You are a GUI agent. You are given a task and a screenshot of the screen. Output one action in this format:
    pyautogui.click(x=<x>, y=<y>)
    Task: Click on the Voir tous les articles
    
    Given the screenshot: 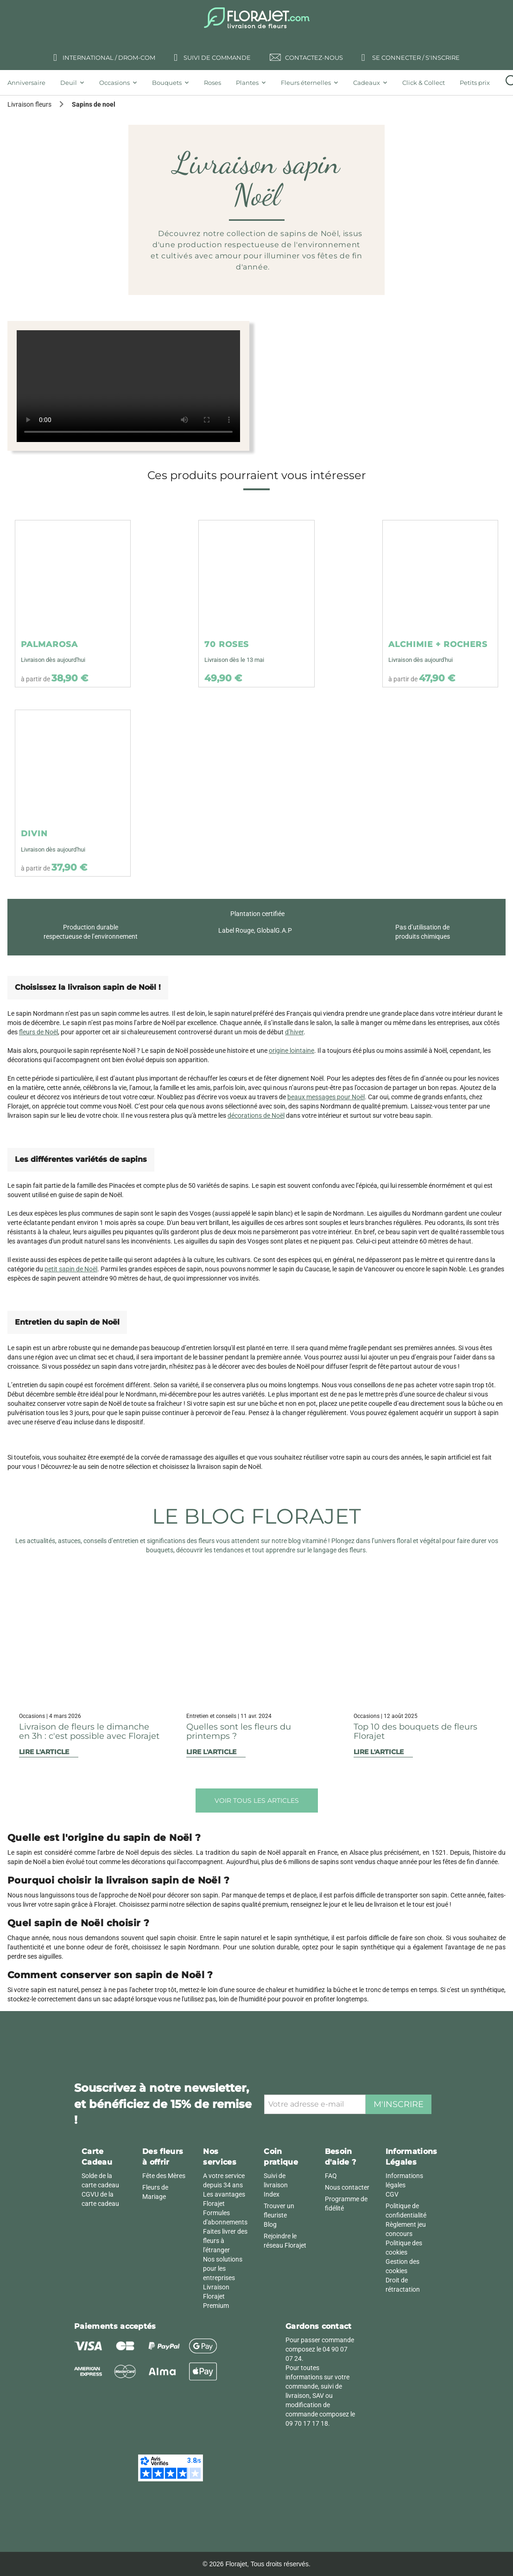 What is the action you would take?
    pyautogui.click(x=257, y=1800)
    